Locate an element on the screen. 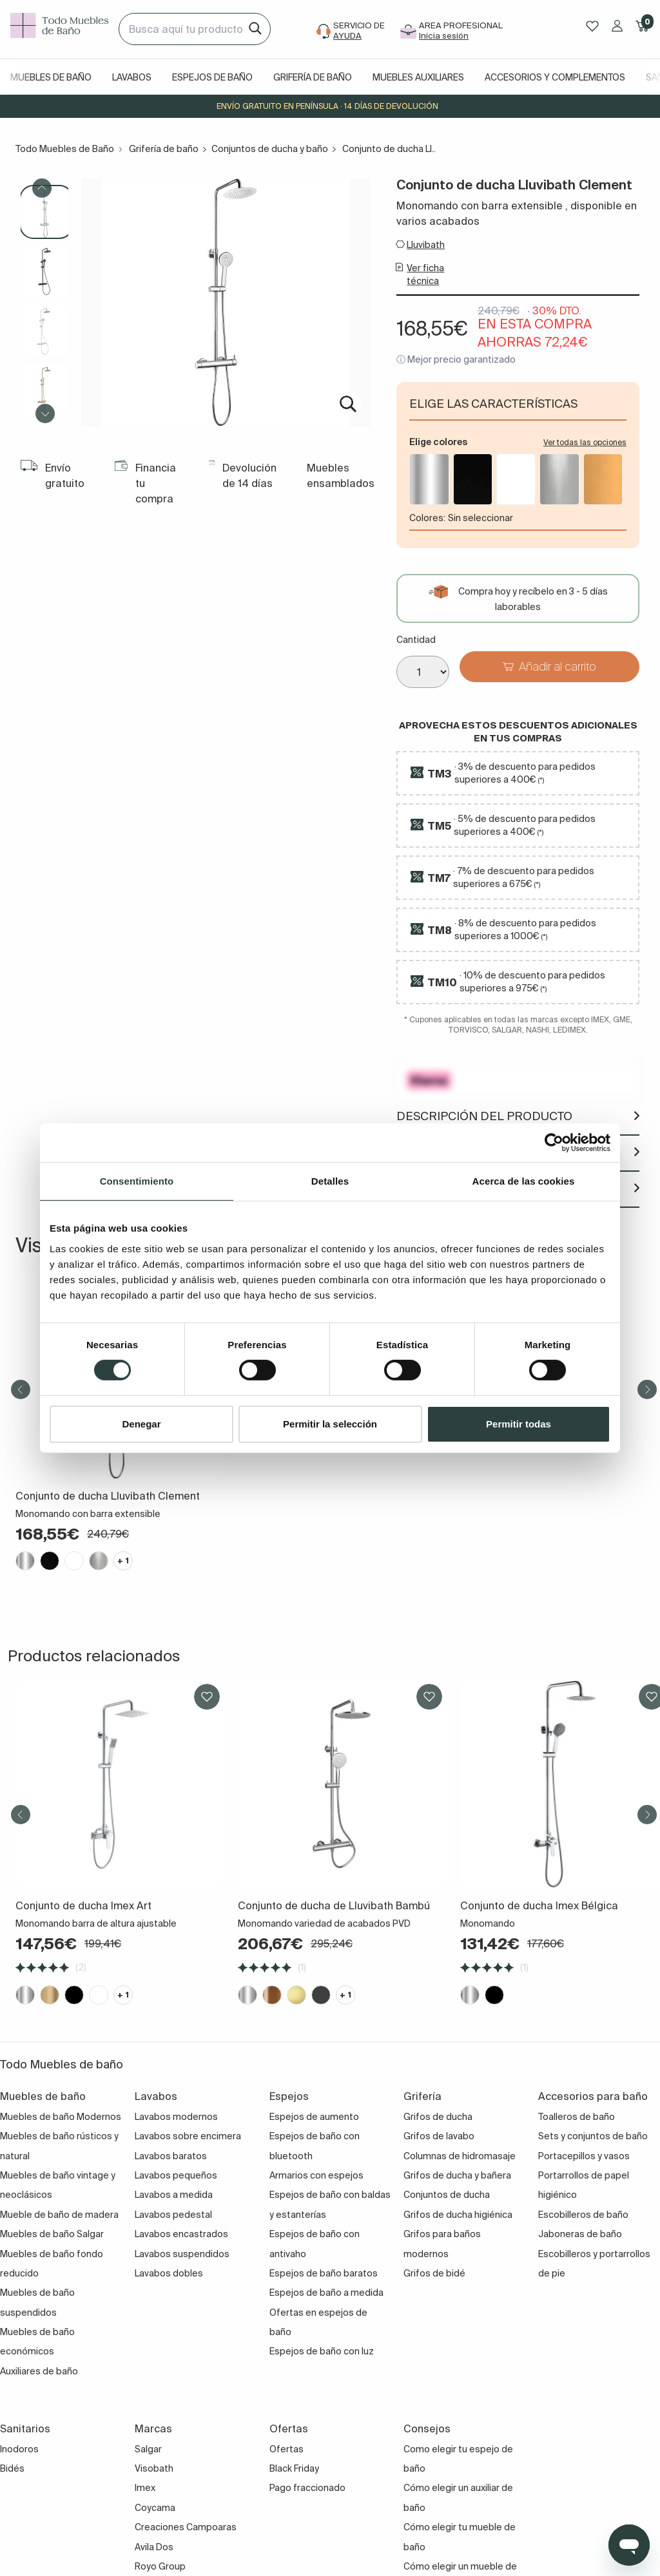 This screenshot has width=660, height=2576. Bidés is located at coordinates (12, 2468).